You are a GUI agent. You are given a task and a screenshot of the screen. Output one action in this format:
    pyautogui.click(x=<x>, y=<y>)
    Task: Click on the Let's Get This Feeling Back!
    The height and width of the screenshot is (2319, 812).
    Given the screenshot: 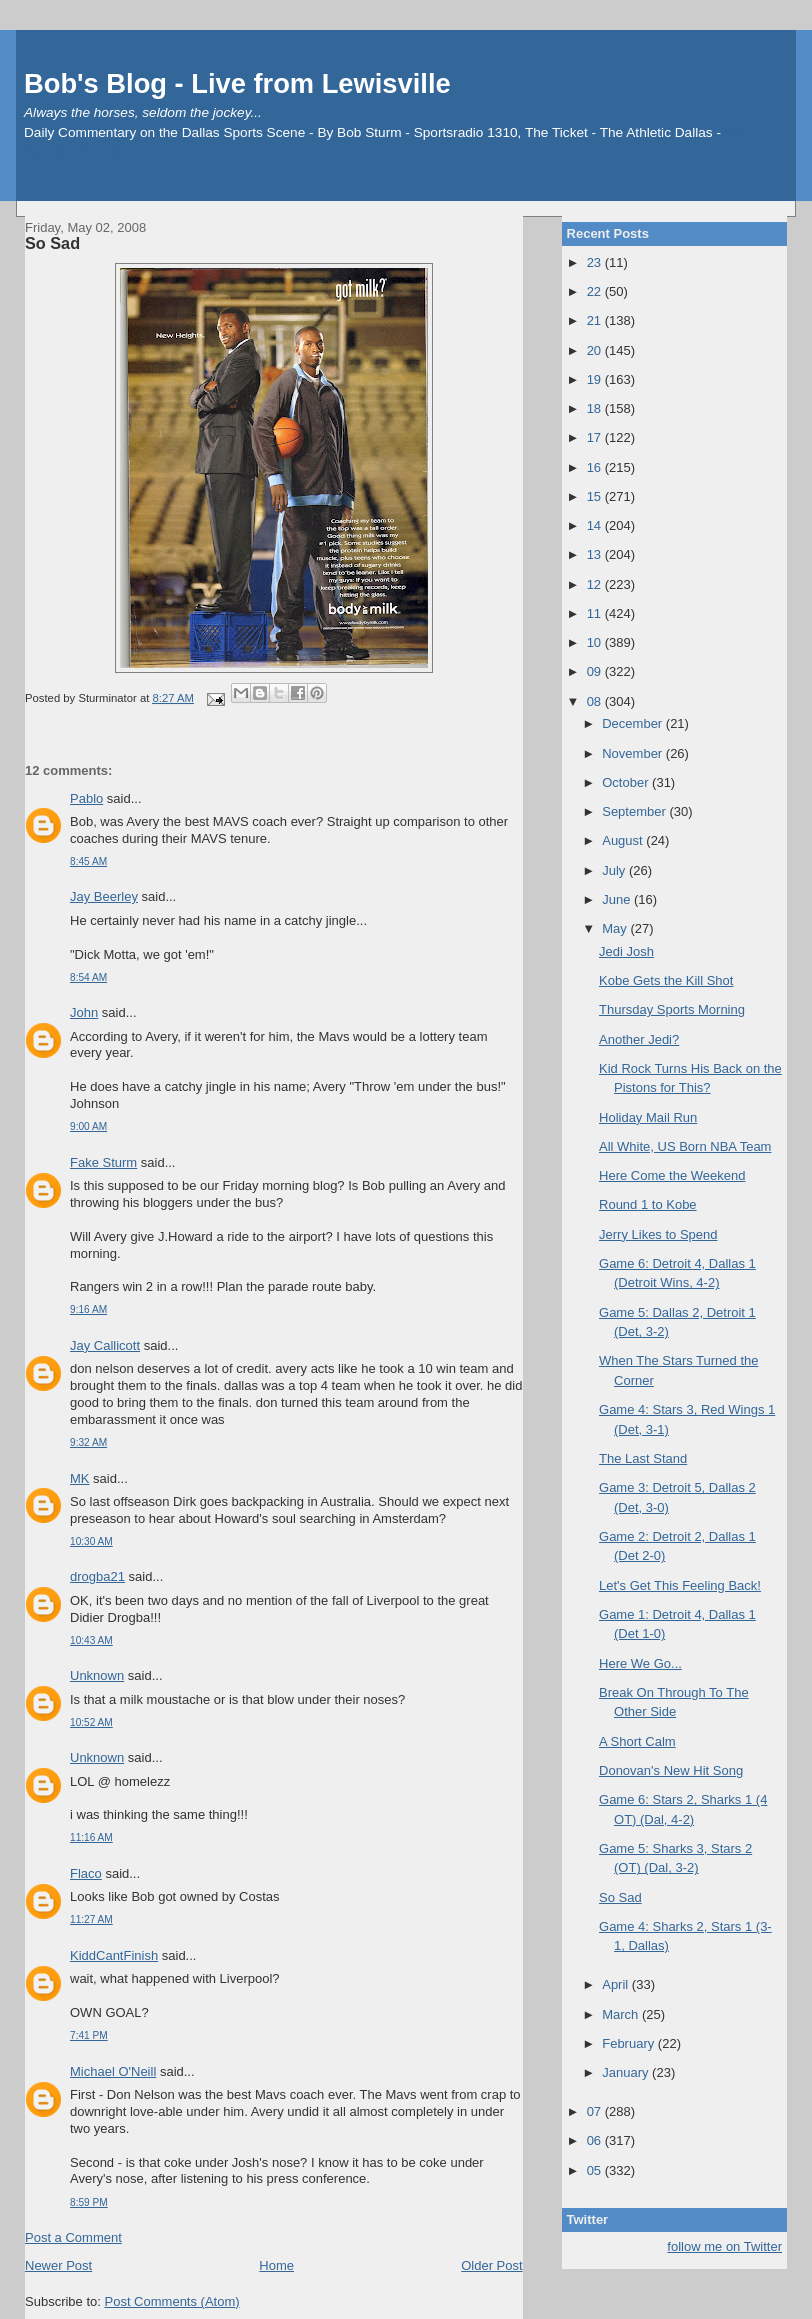 What is the action you would take?
    pyautogui.click(x=680, y=1585)
    